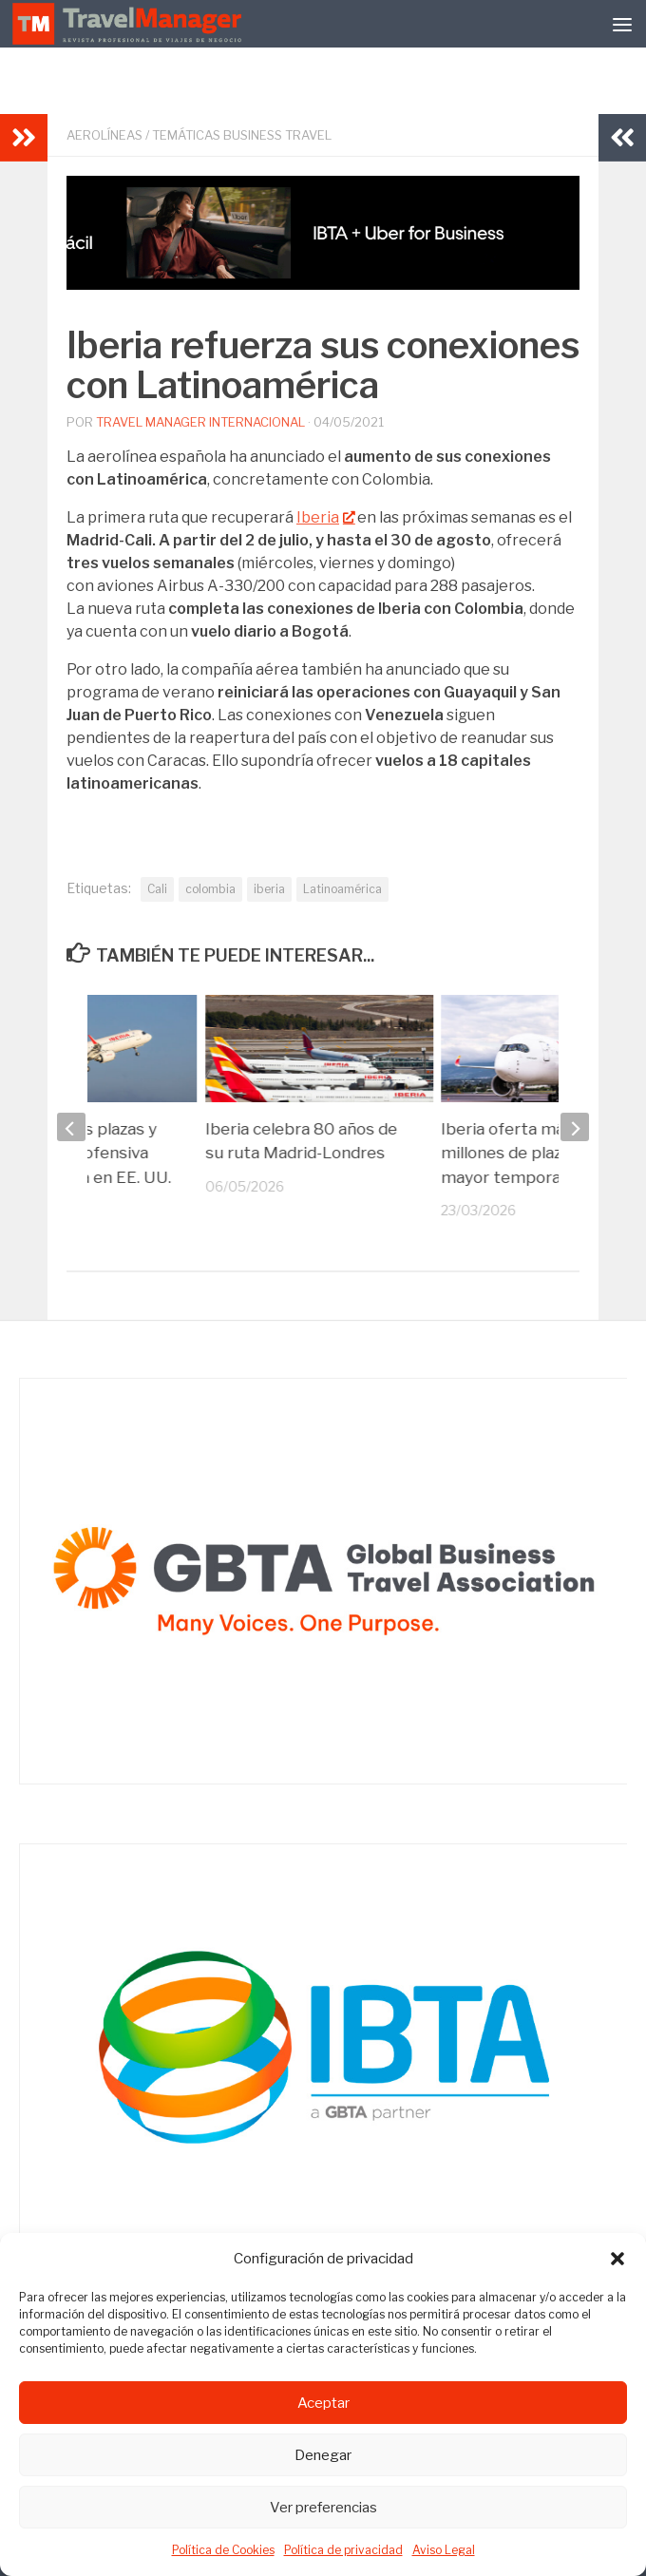 This screenshot has height=2576, width=646. I want to click on Política de privacidad, so click(343, 2550).